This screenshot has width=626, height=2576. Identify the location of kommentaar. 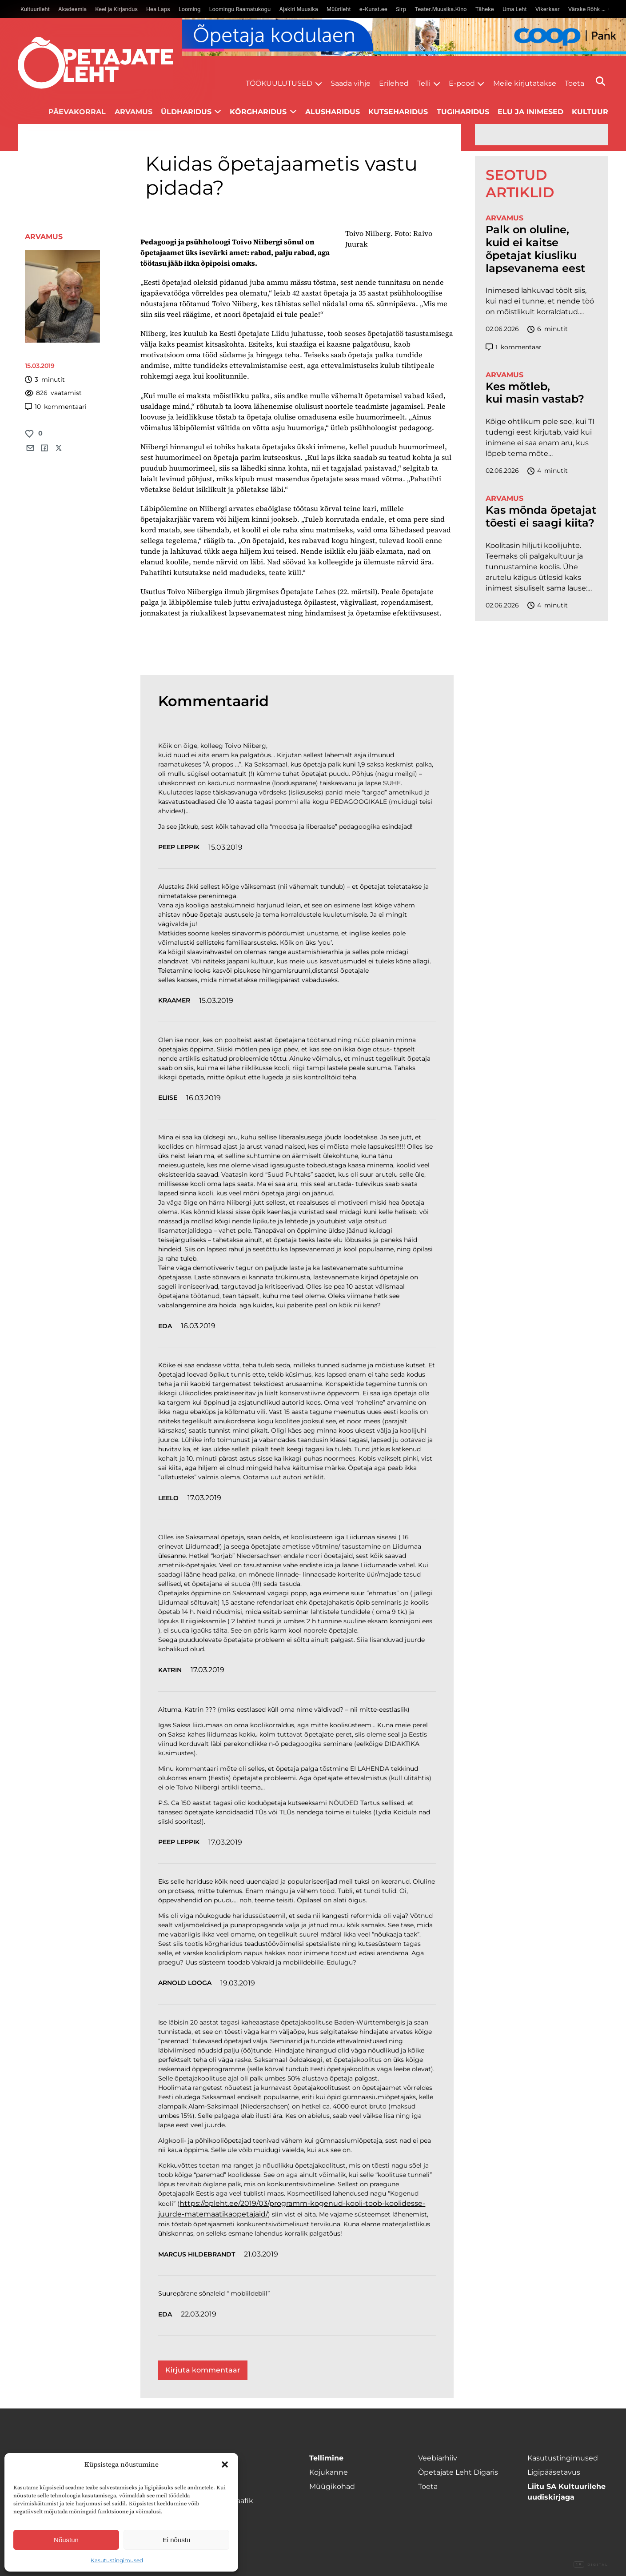
(514, 347).